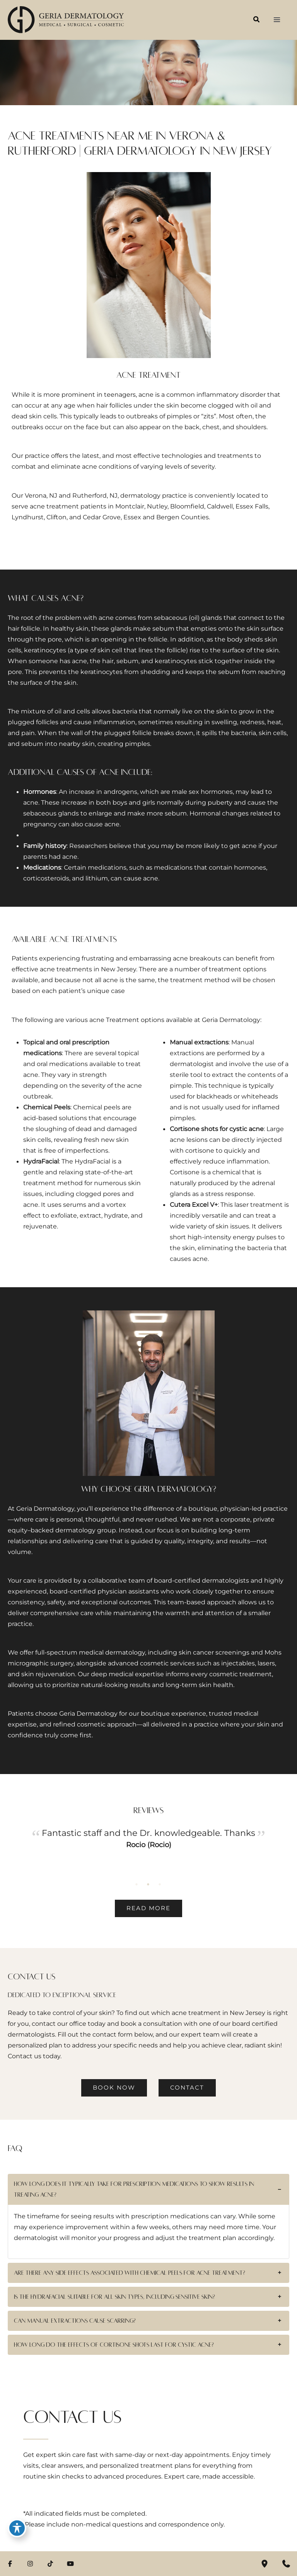 This screenshot has width=297, height=2576. What do you see at coordinates (50, 2563) in the screenshot?
I see `[Visit us on TikTok (opens in new tab)]` at bounding box center [50, 2563].